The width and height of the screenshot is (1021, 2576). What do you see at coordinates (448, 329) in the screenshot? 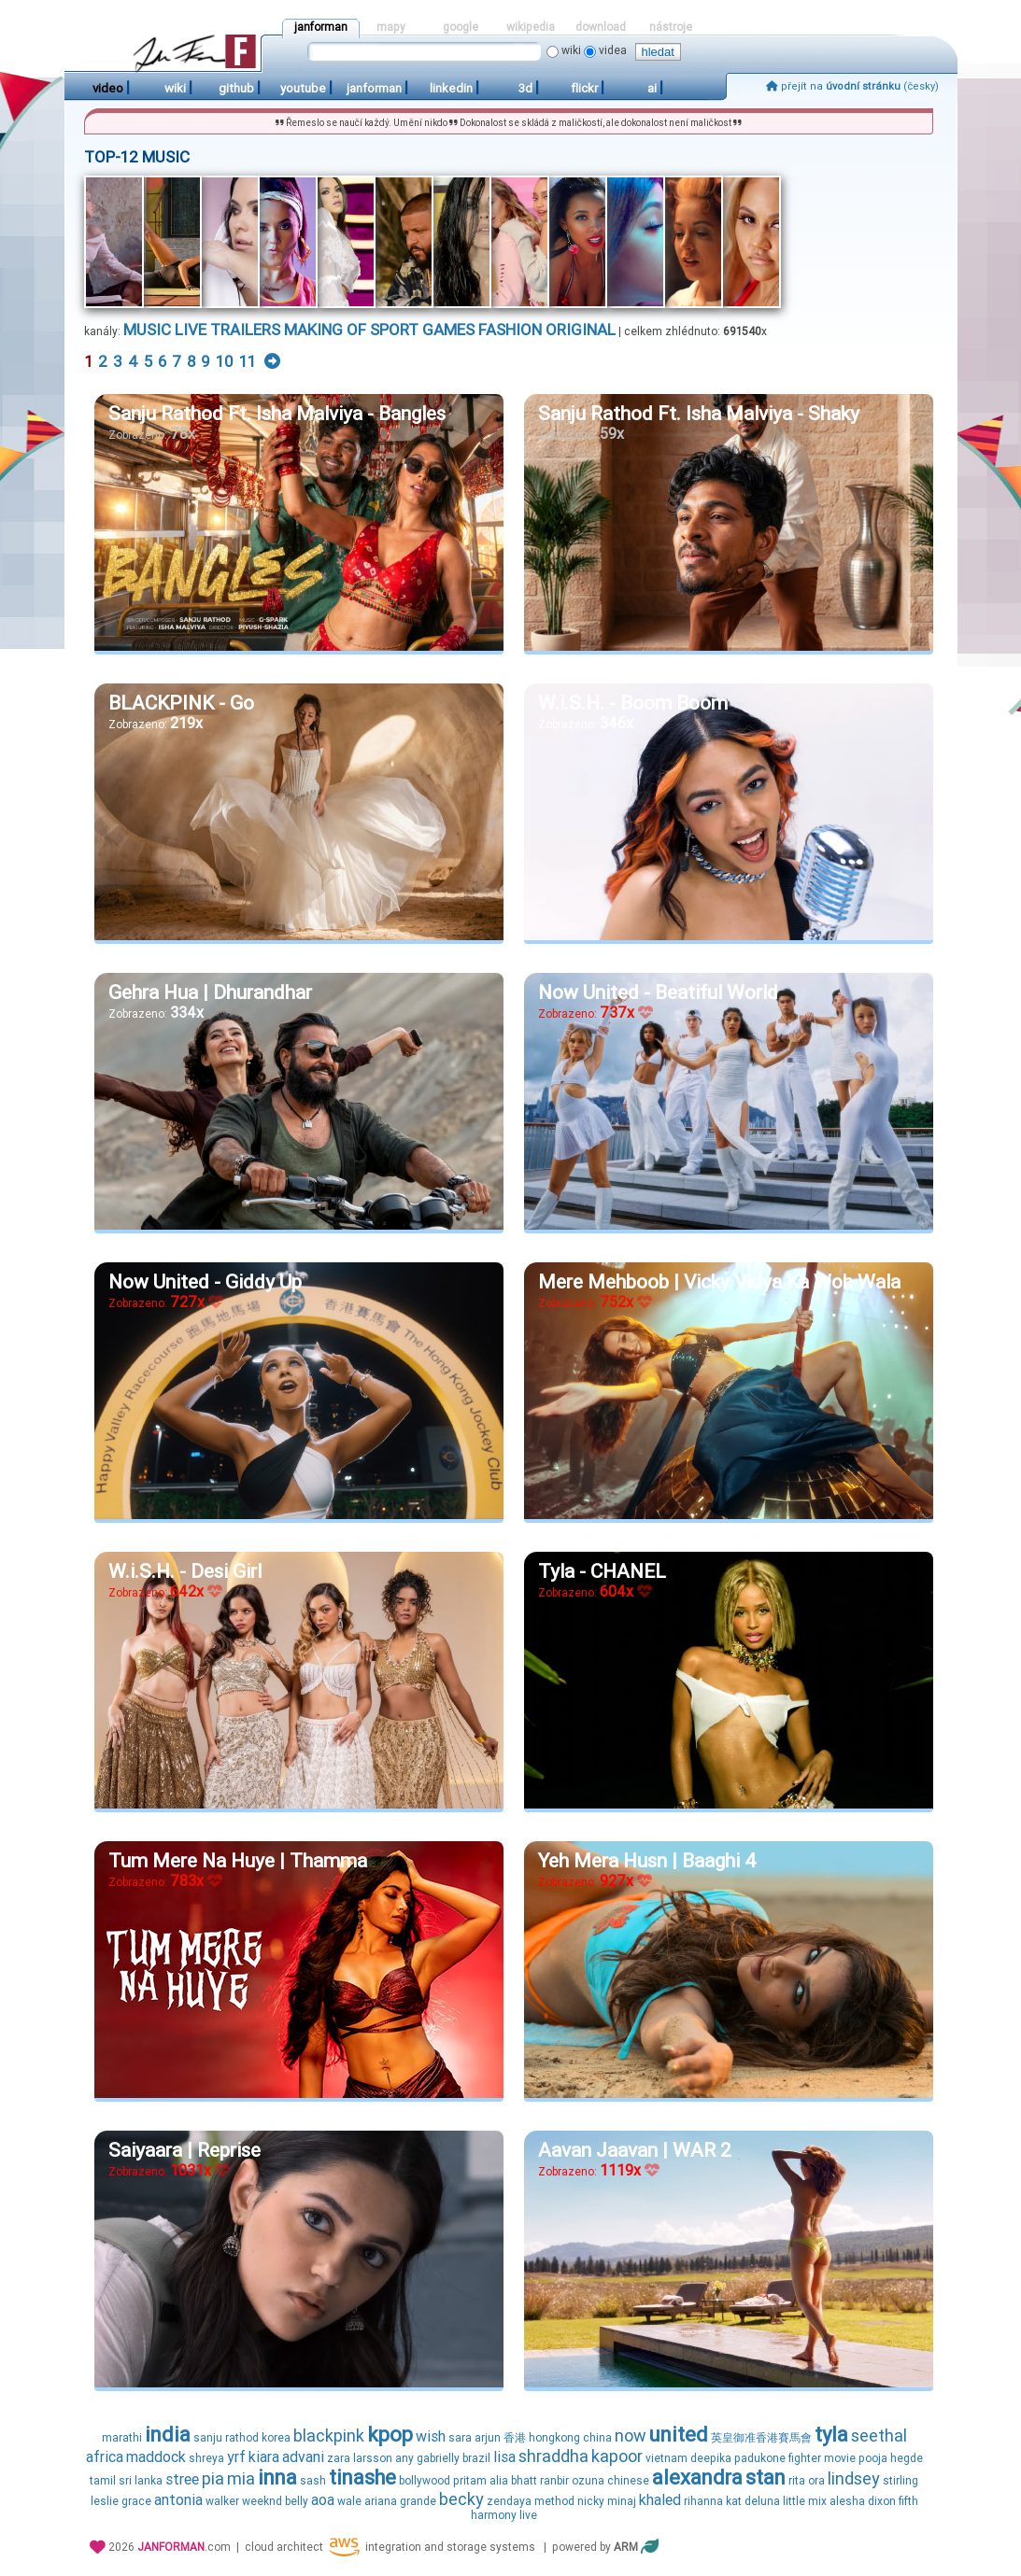
I see `games` at bounding box center [448, 329].